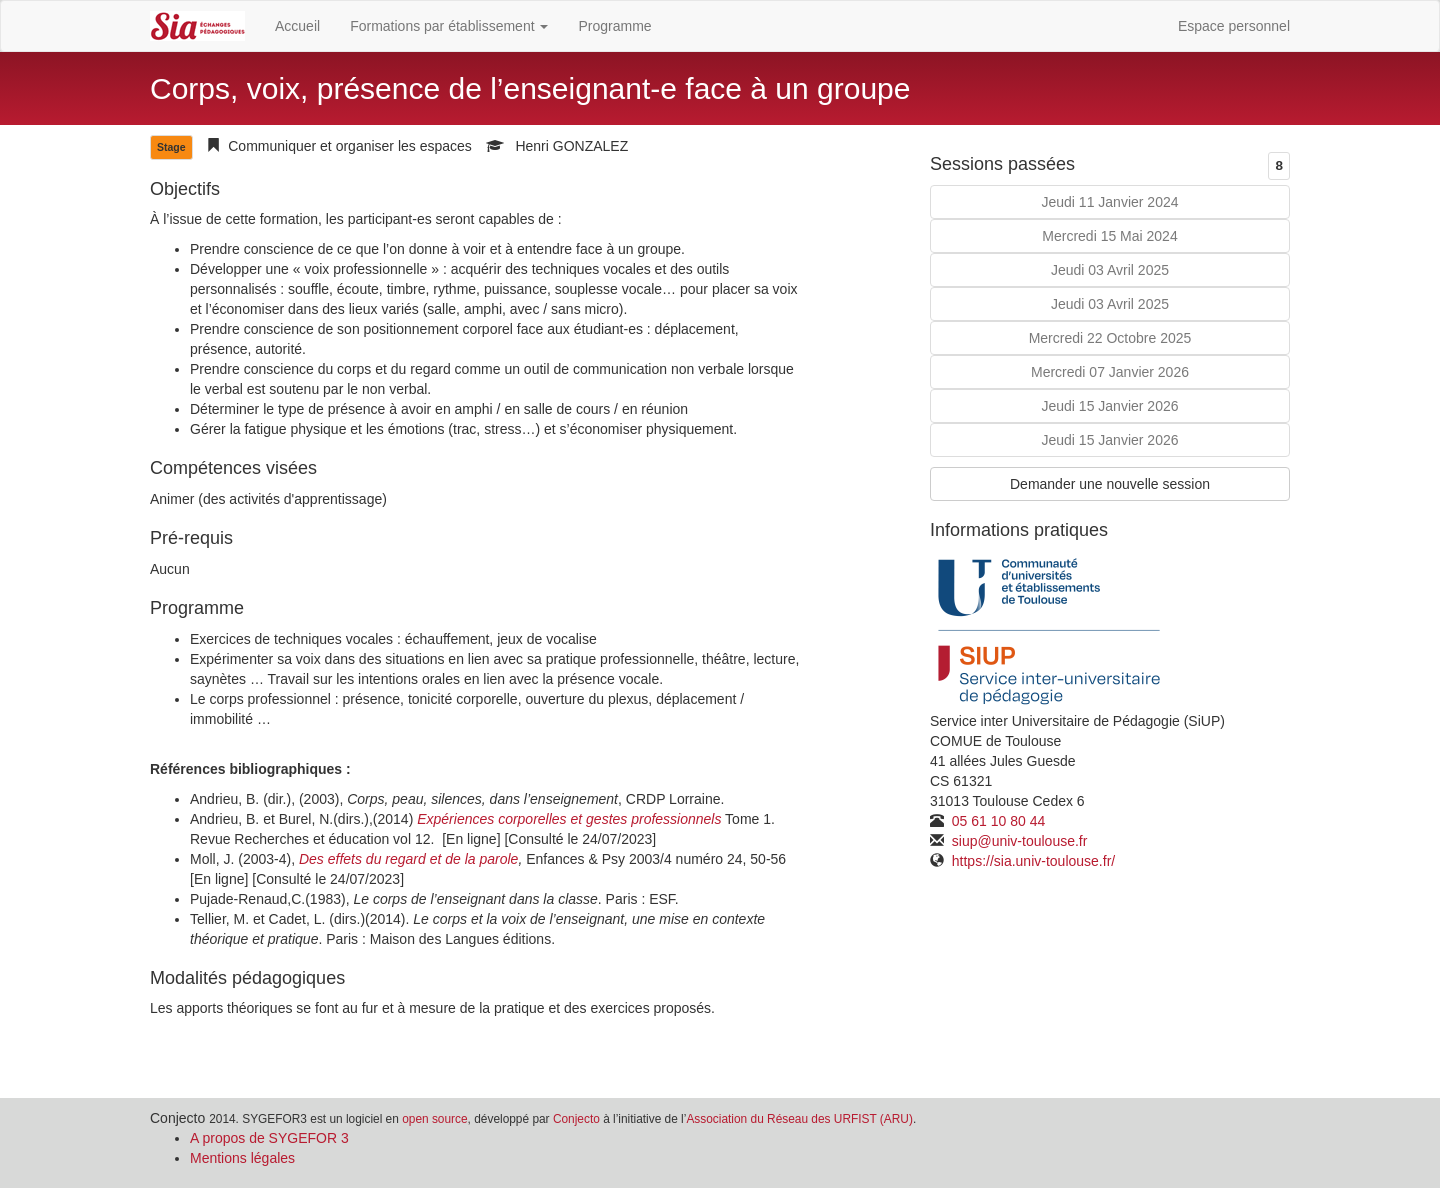 The width and height of the screenshot is (1440, 1188). Describe the element at coordinates (614, 26) in the screenshot. I see `Programme` at that location.